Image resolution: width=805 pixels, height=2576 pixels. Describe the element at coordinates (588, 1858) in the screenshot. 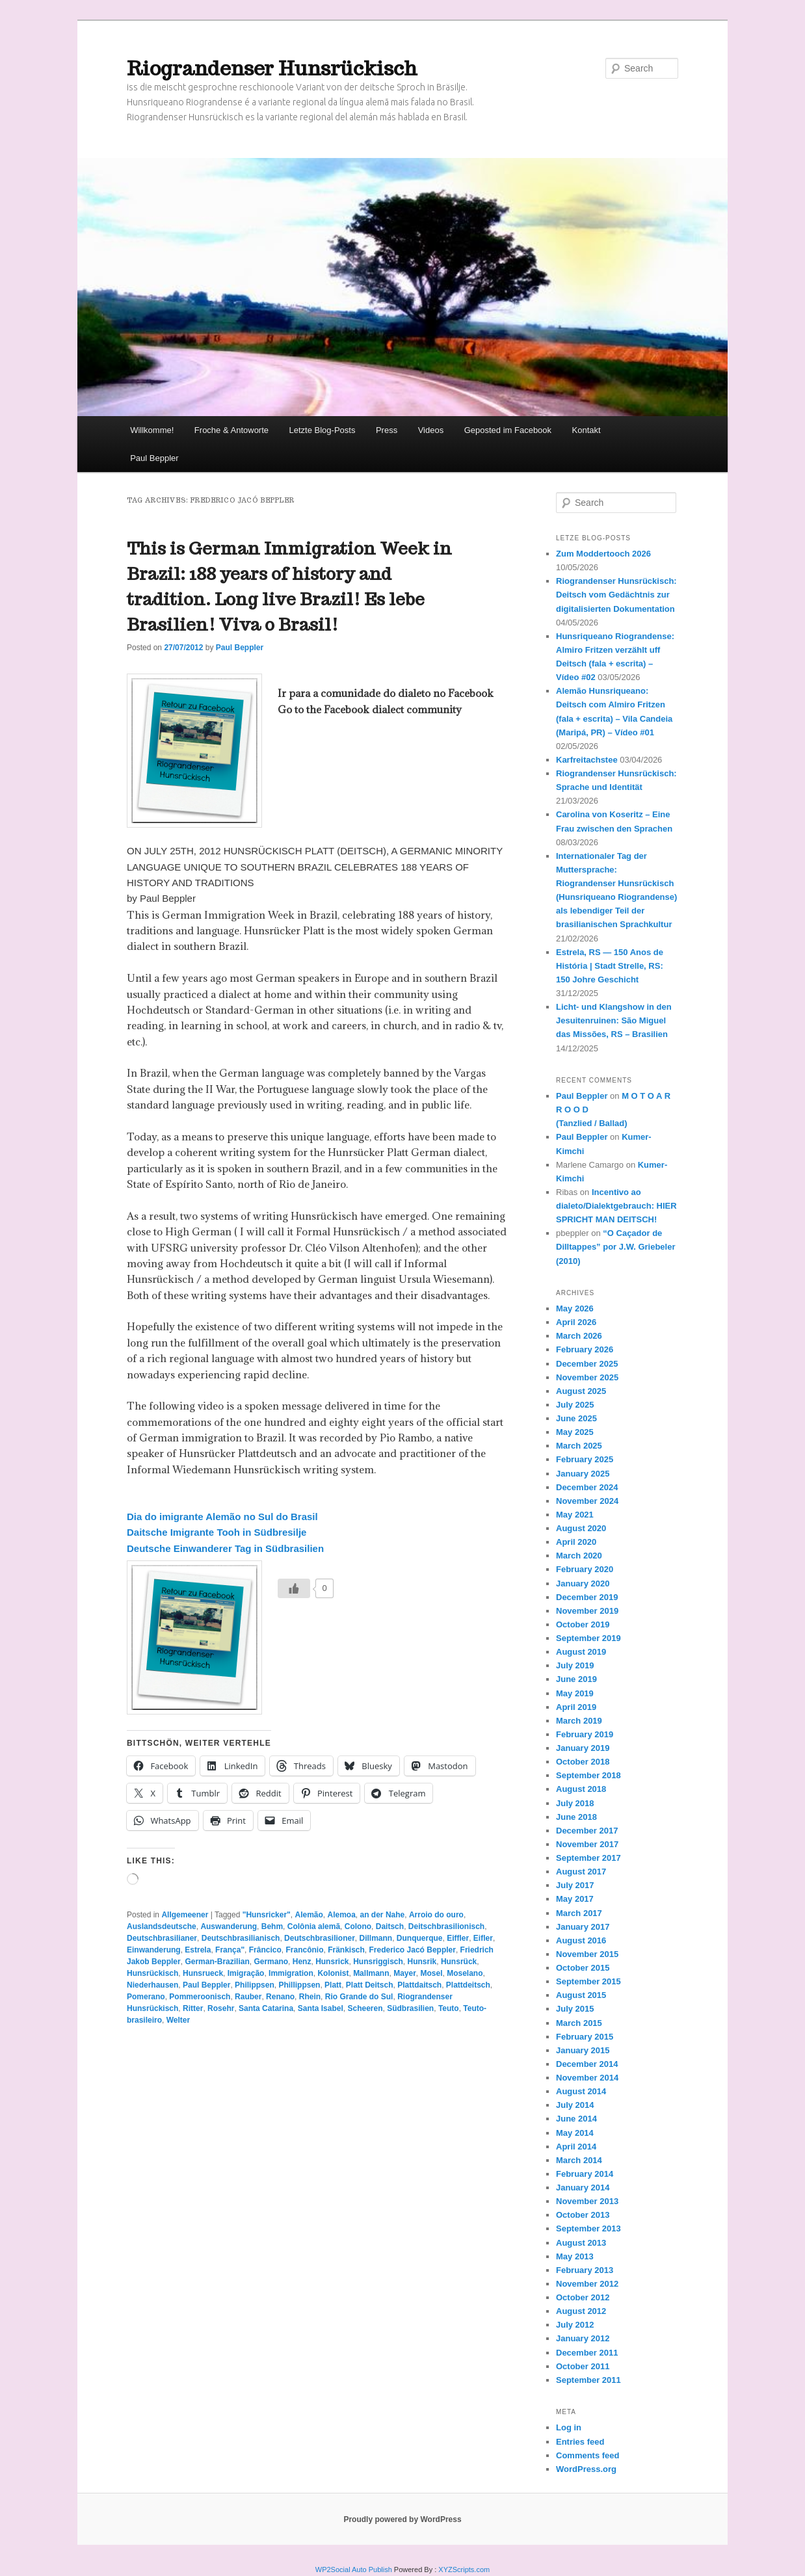

I see `September 2017` at that location.